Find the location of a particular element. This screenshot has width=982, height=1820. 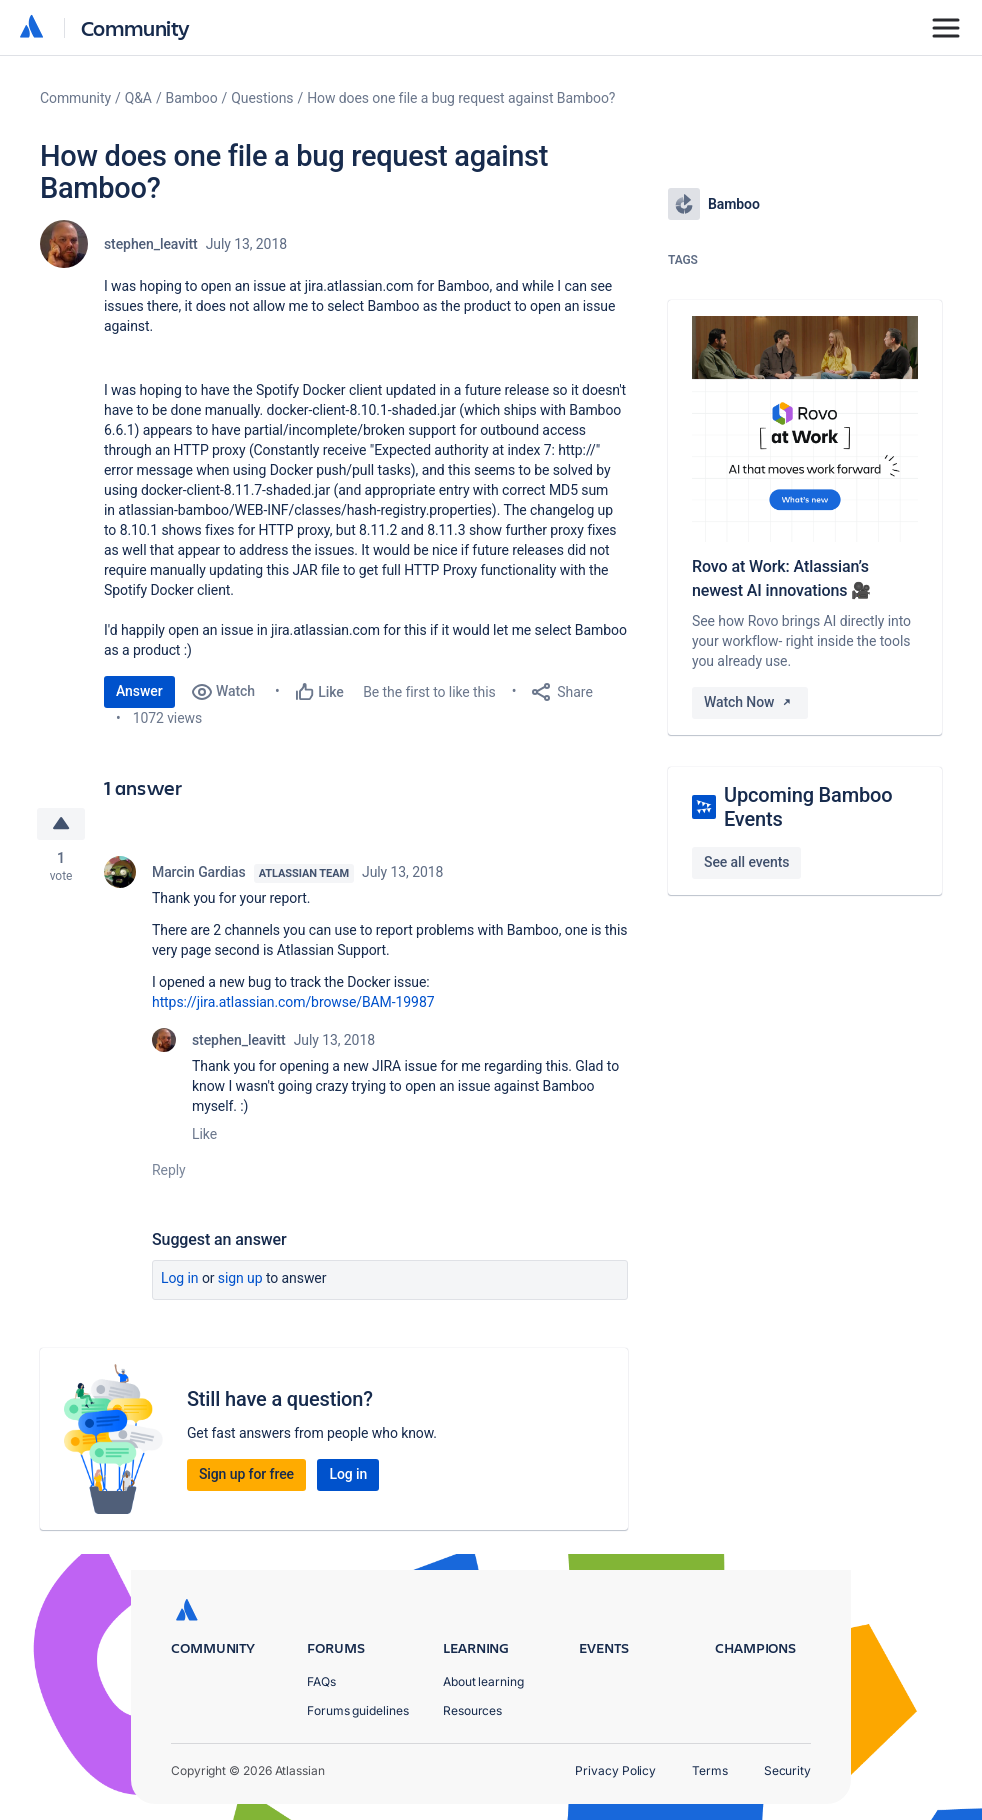

FAQs is located at coordinates (321, 1681).